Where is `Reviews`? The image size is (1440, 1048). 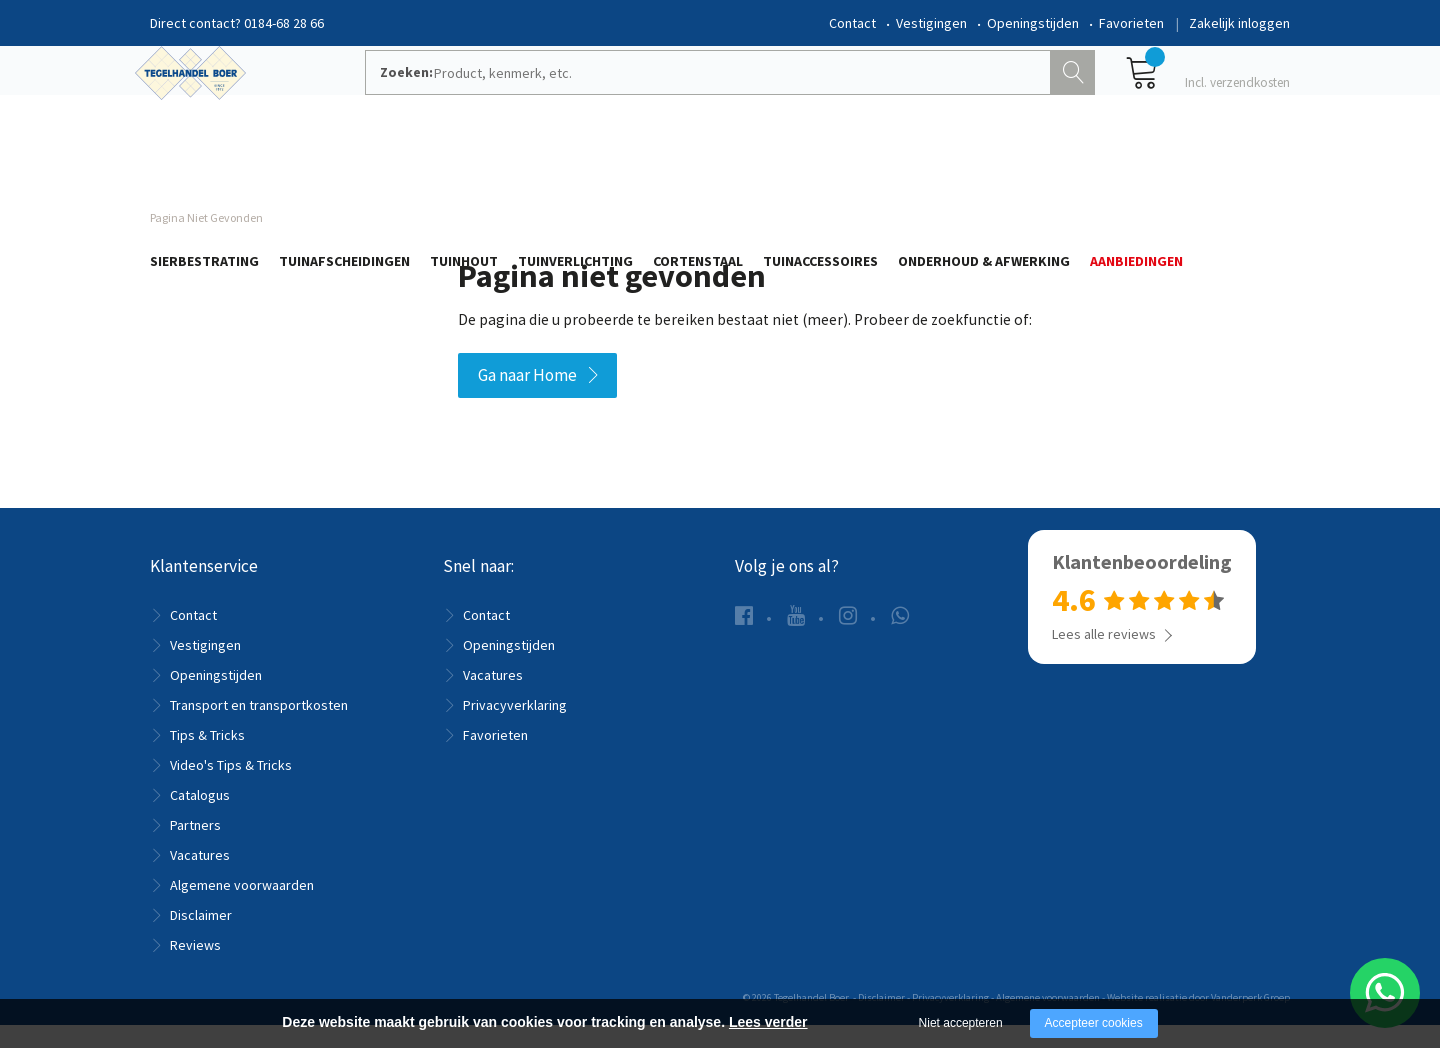
Reviews is located at coordinates (195, 968).